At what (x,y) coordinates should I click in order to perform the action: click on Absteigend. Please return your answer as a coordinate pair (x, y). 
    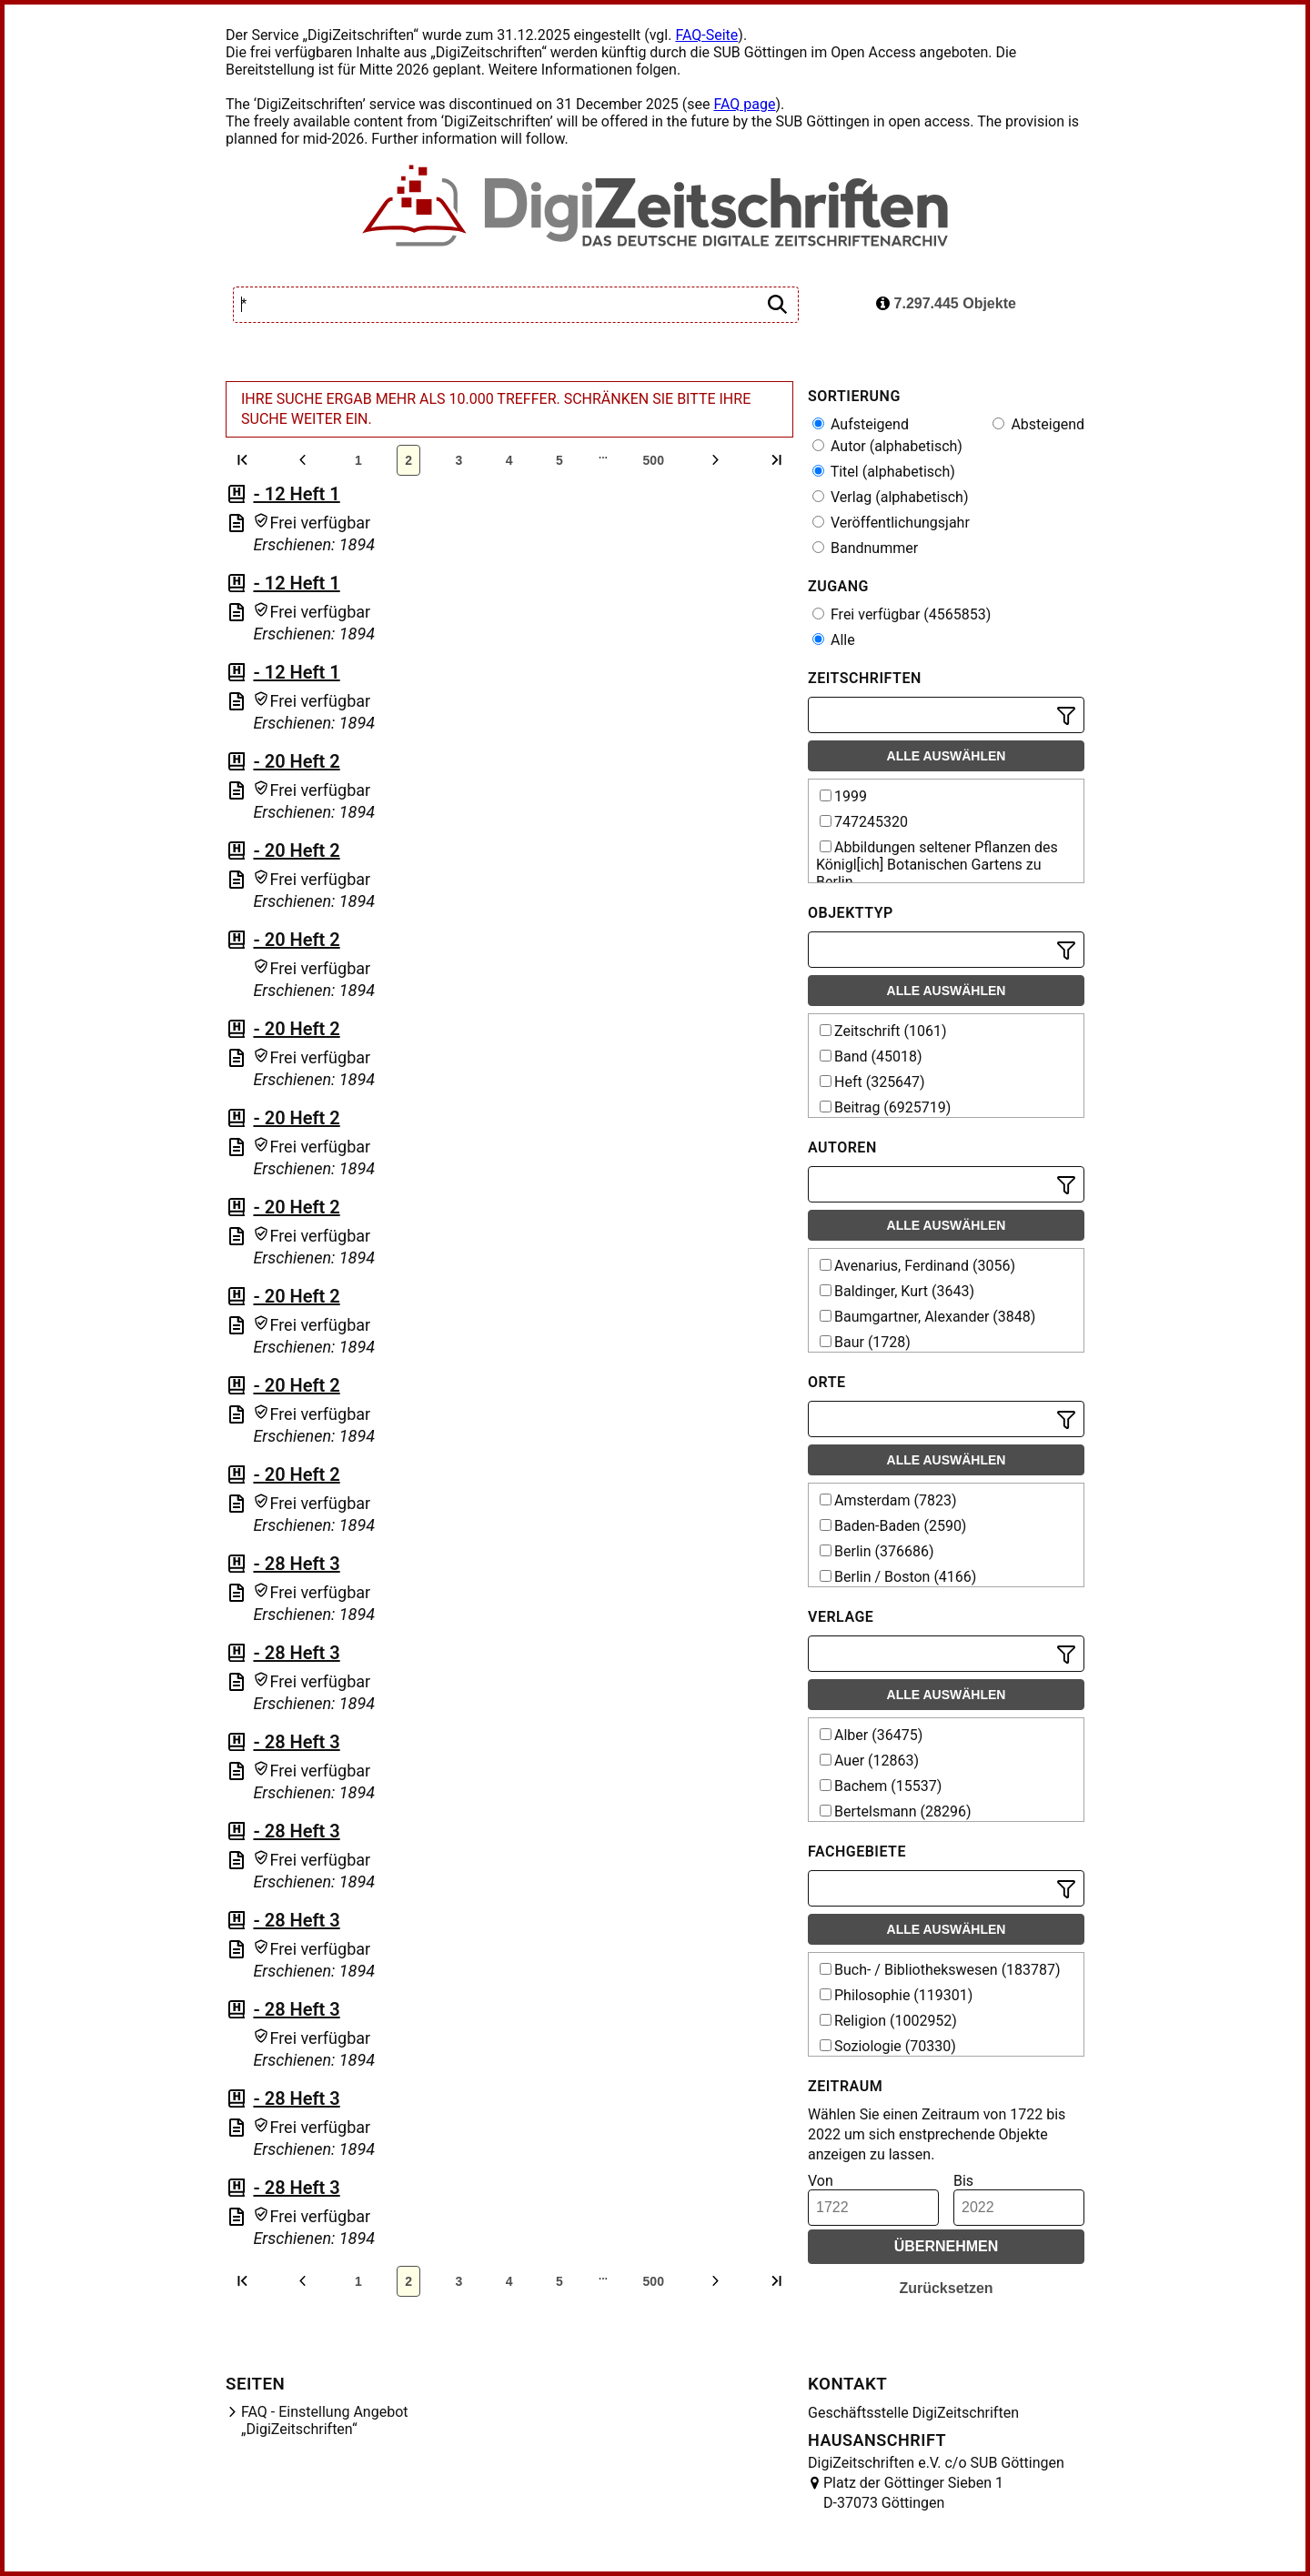
    Looking at the image, I should click on (1038, 424).